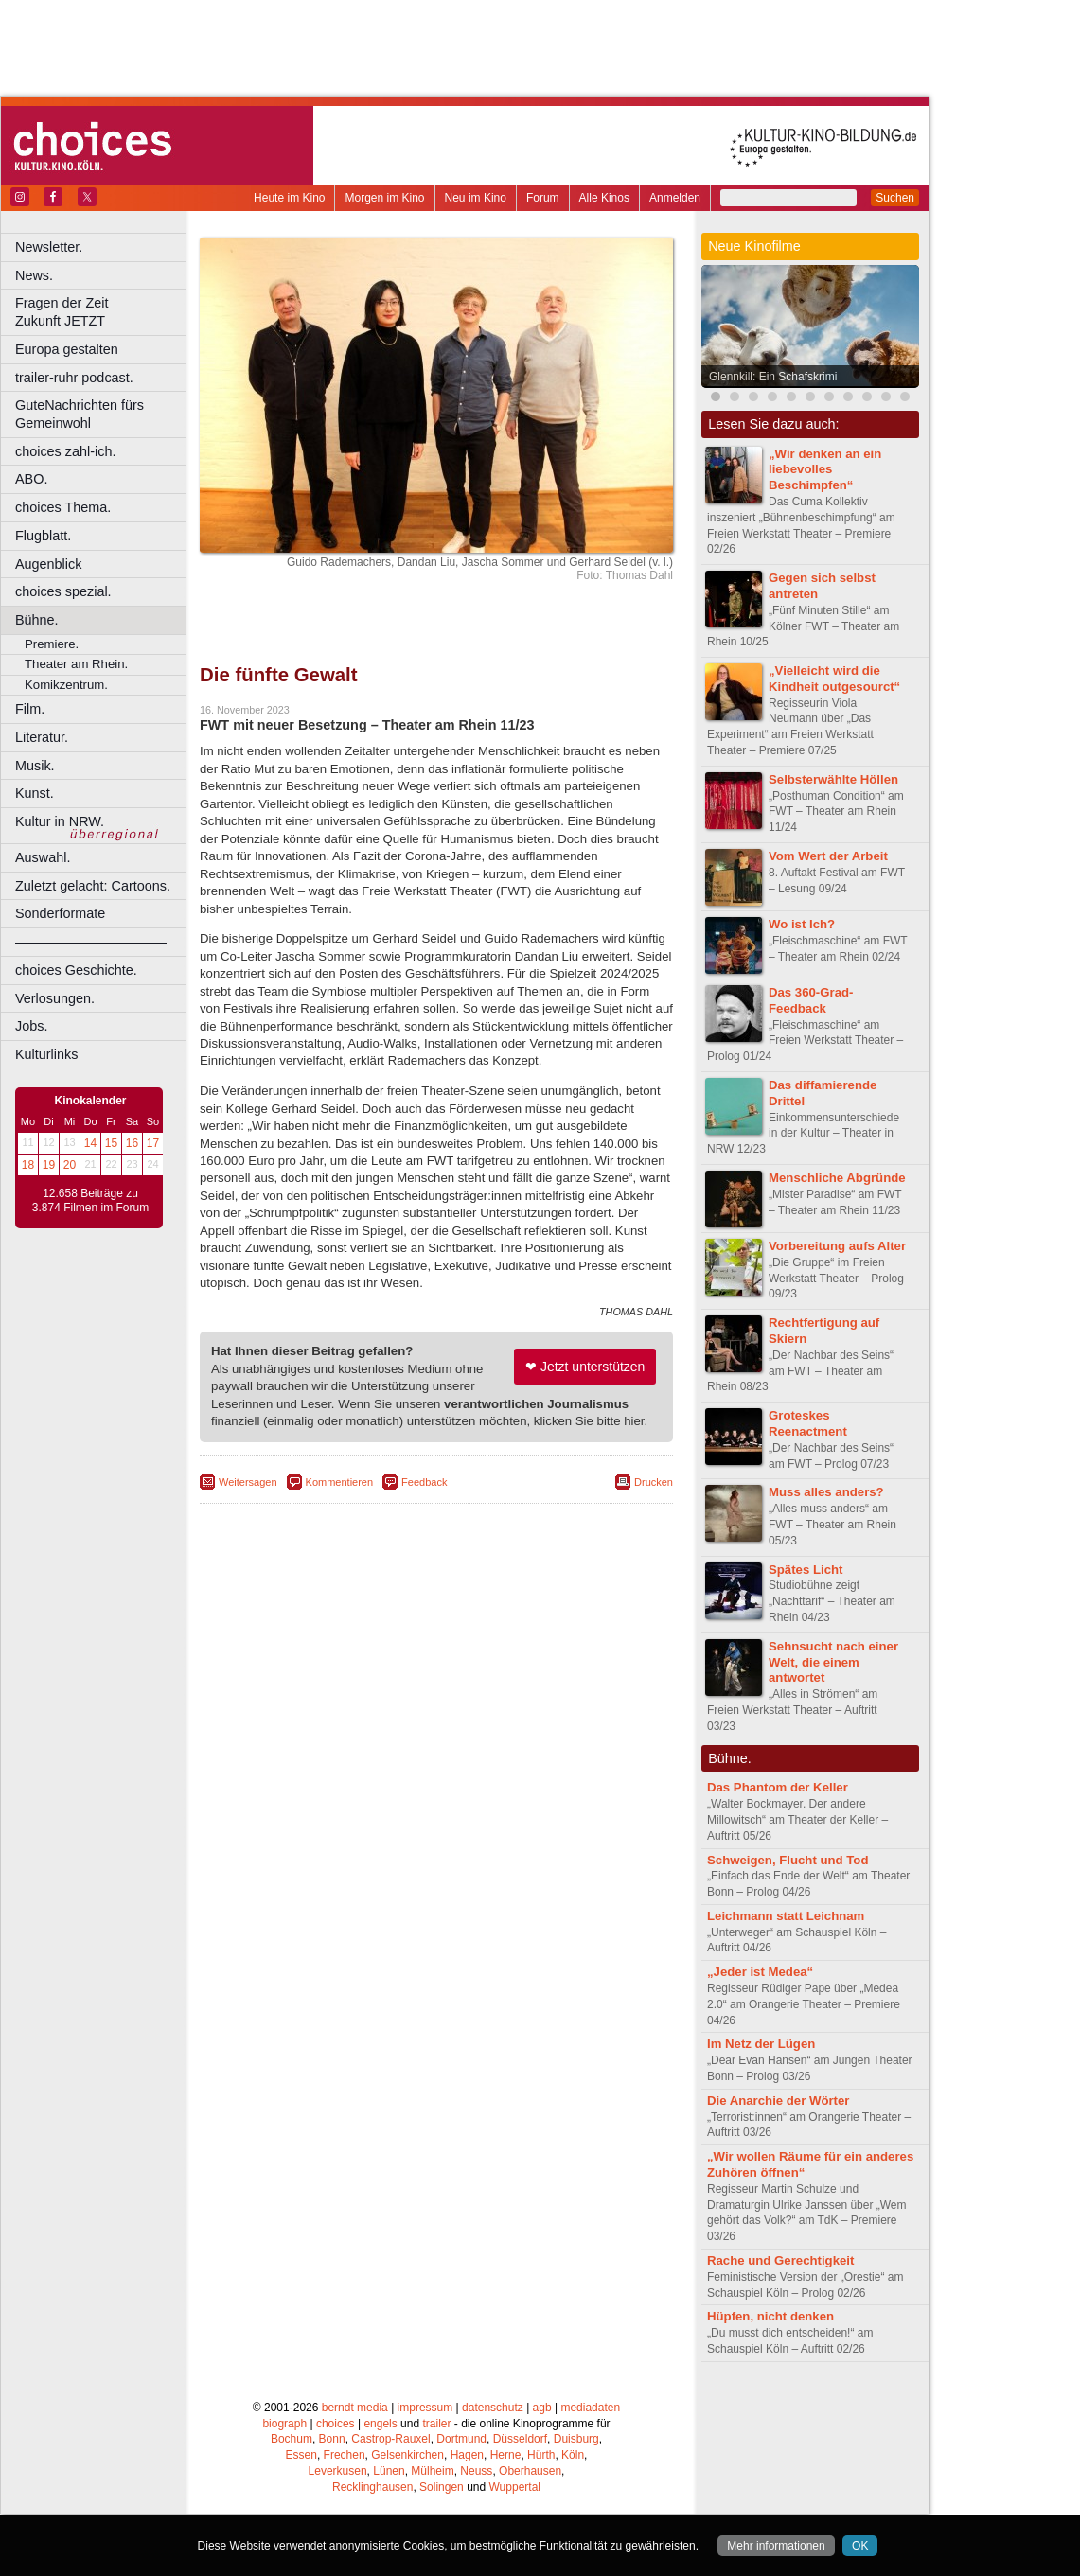 The image size is (1080, 2576). What do you see at coordinates (811, 1000) in the screenshot?
I see `Das 360-Grad-Feedback` at bounding box center [811, 1000].